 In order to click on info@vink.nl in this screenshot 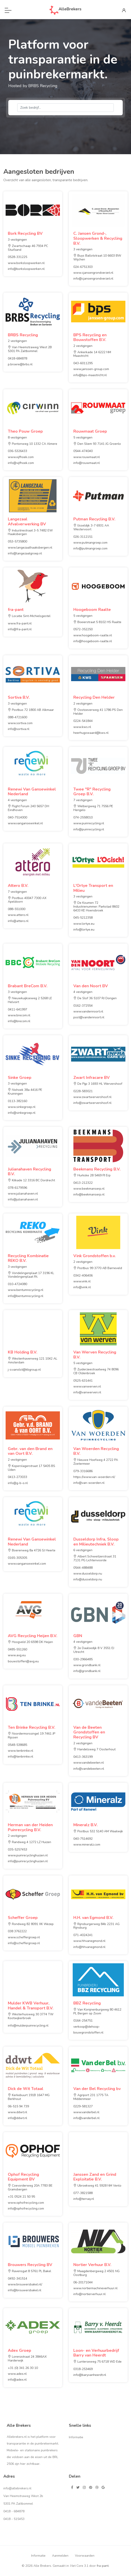, I will do `click(82, 1287)`.